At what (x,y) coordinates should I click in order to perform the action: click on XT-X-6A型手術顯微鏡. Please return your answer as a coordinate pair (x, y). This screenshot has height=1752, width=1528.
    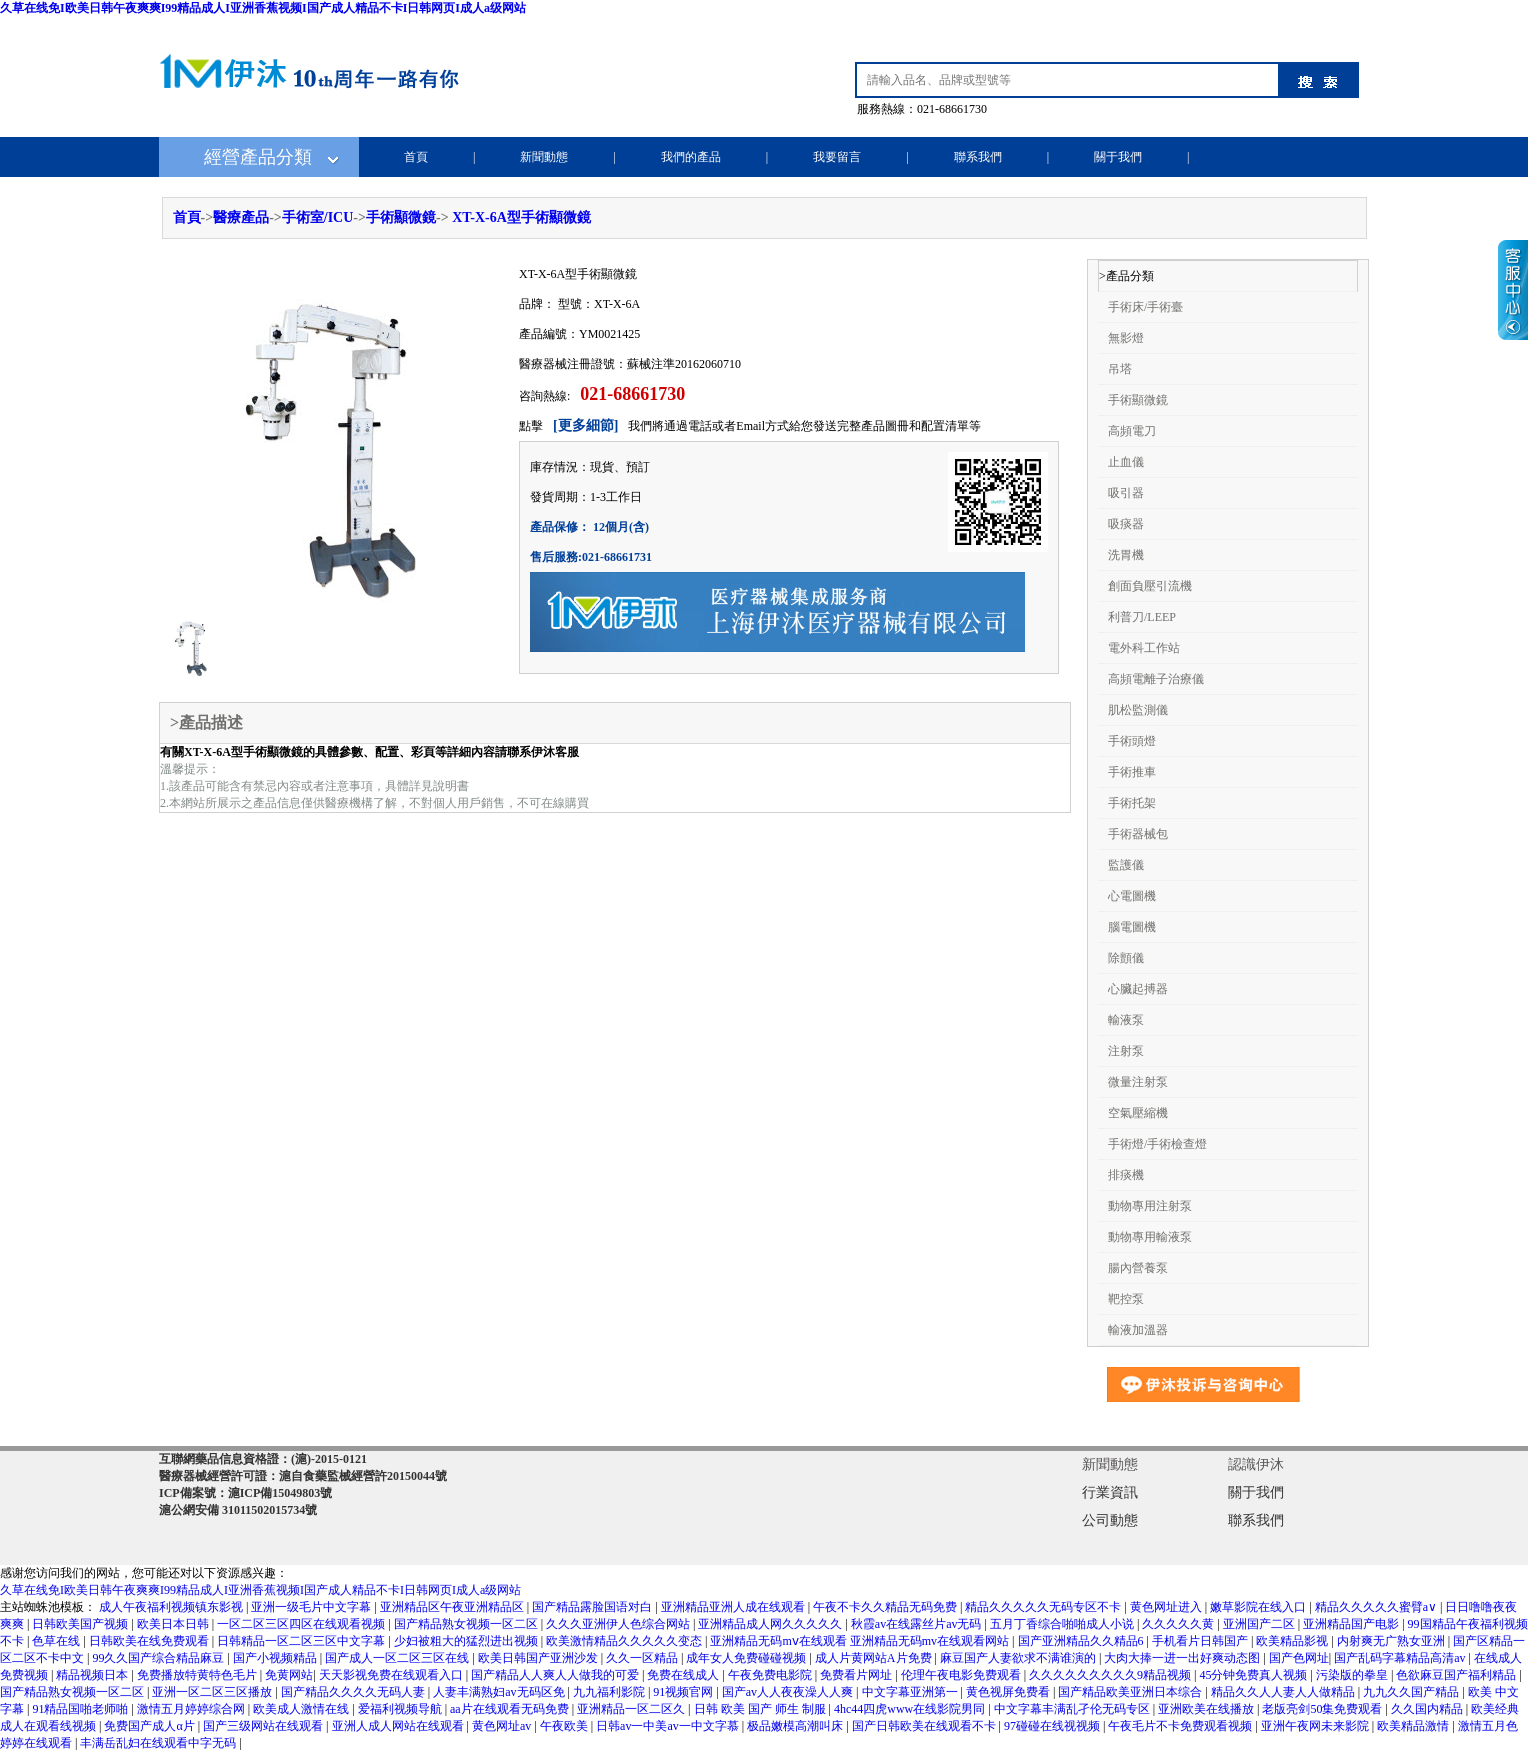
    Looking at the image, I should click on (521, 217).